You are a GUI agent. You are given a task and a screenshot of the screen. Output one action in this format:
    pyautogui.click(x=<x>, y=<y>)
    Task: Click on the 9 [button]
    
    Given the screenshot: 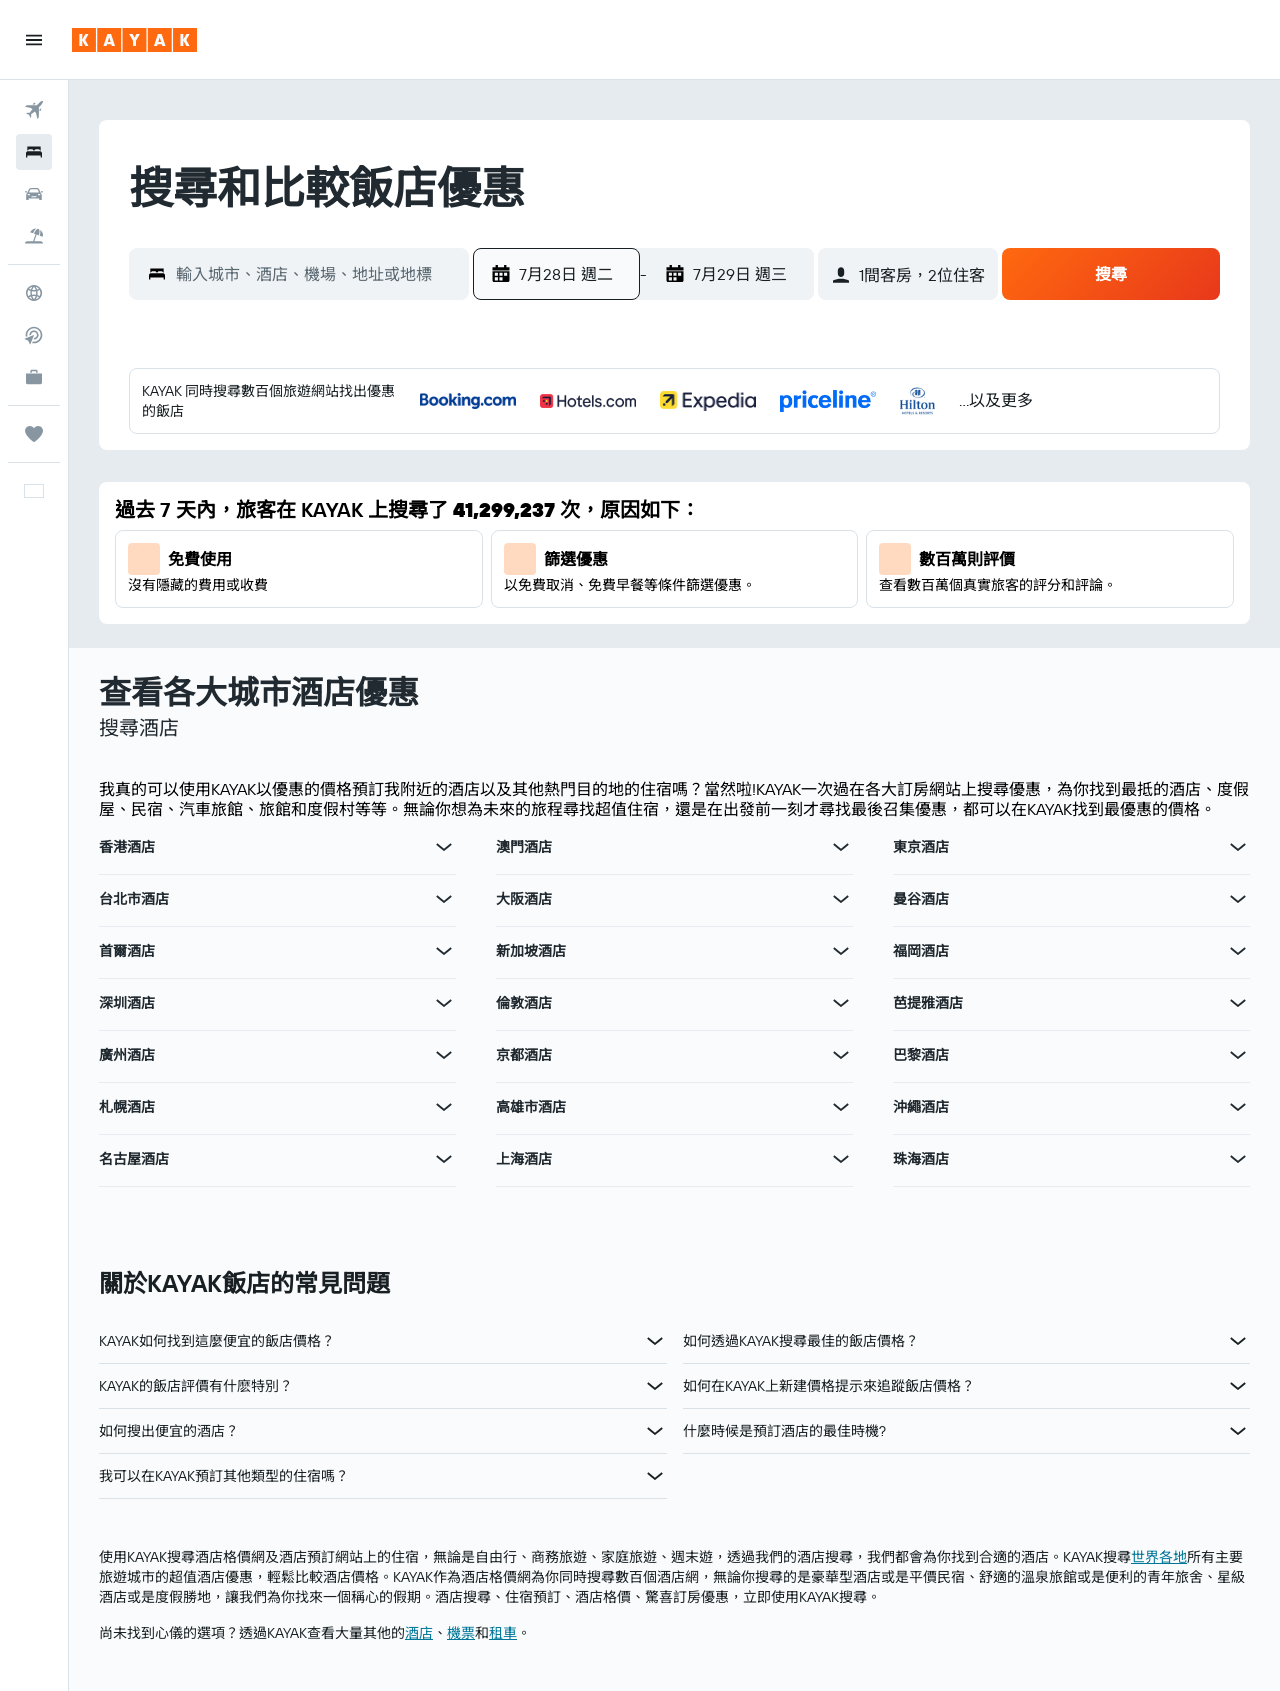 What is the action you would take?
    pyautogui.click(x=710, y=509)
    